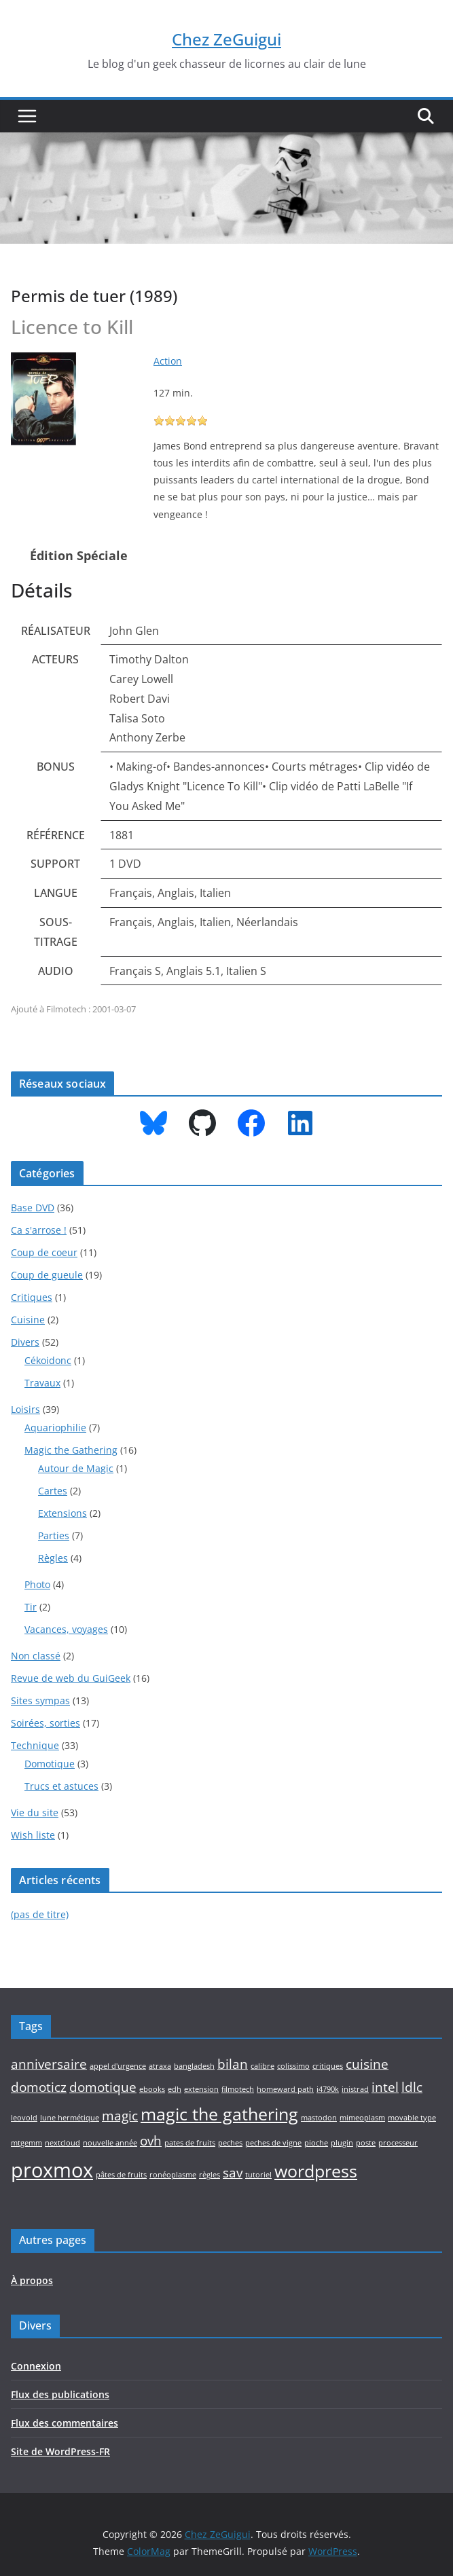 Image resolution: width=453 pixels, height=2576 pixels. I want to click on pâtes de fruits [pâtes de fruits (1 élément)], so click(121, 2174).